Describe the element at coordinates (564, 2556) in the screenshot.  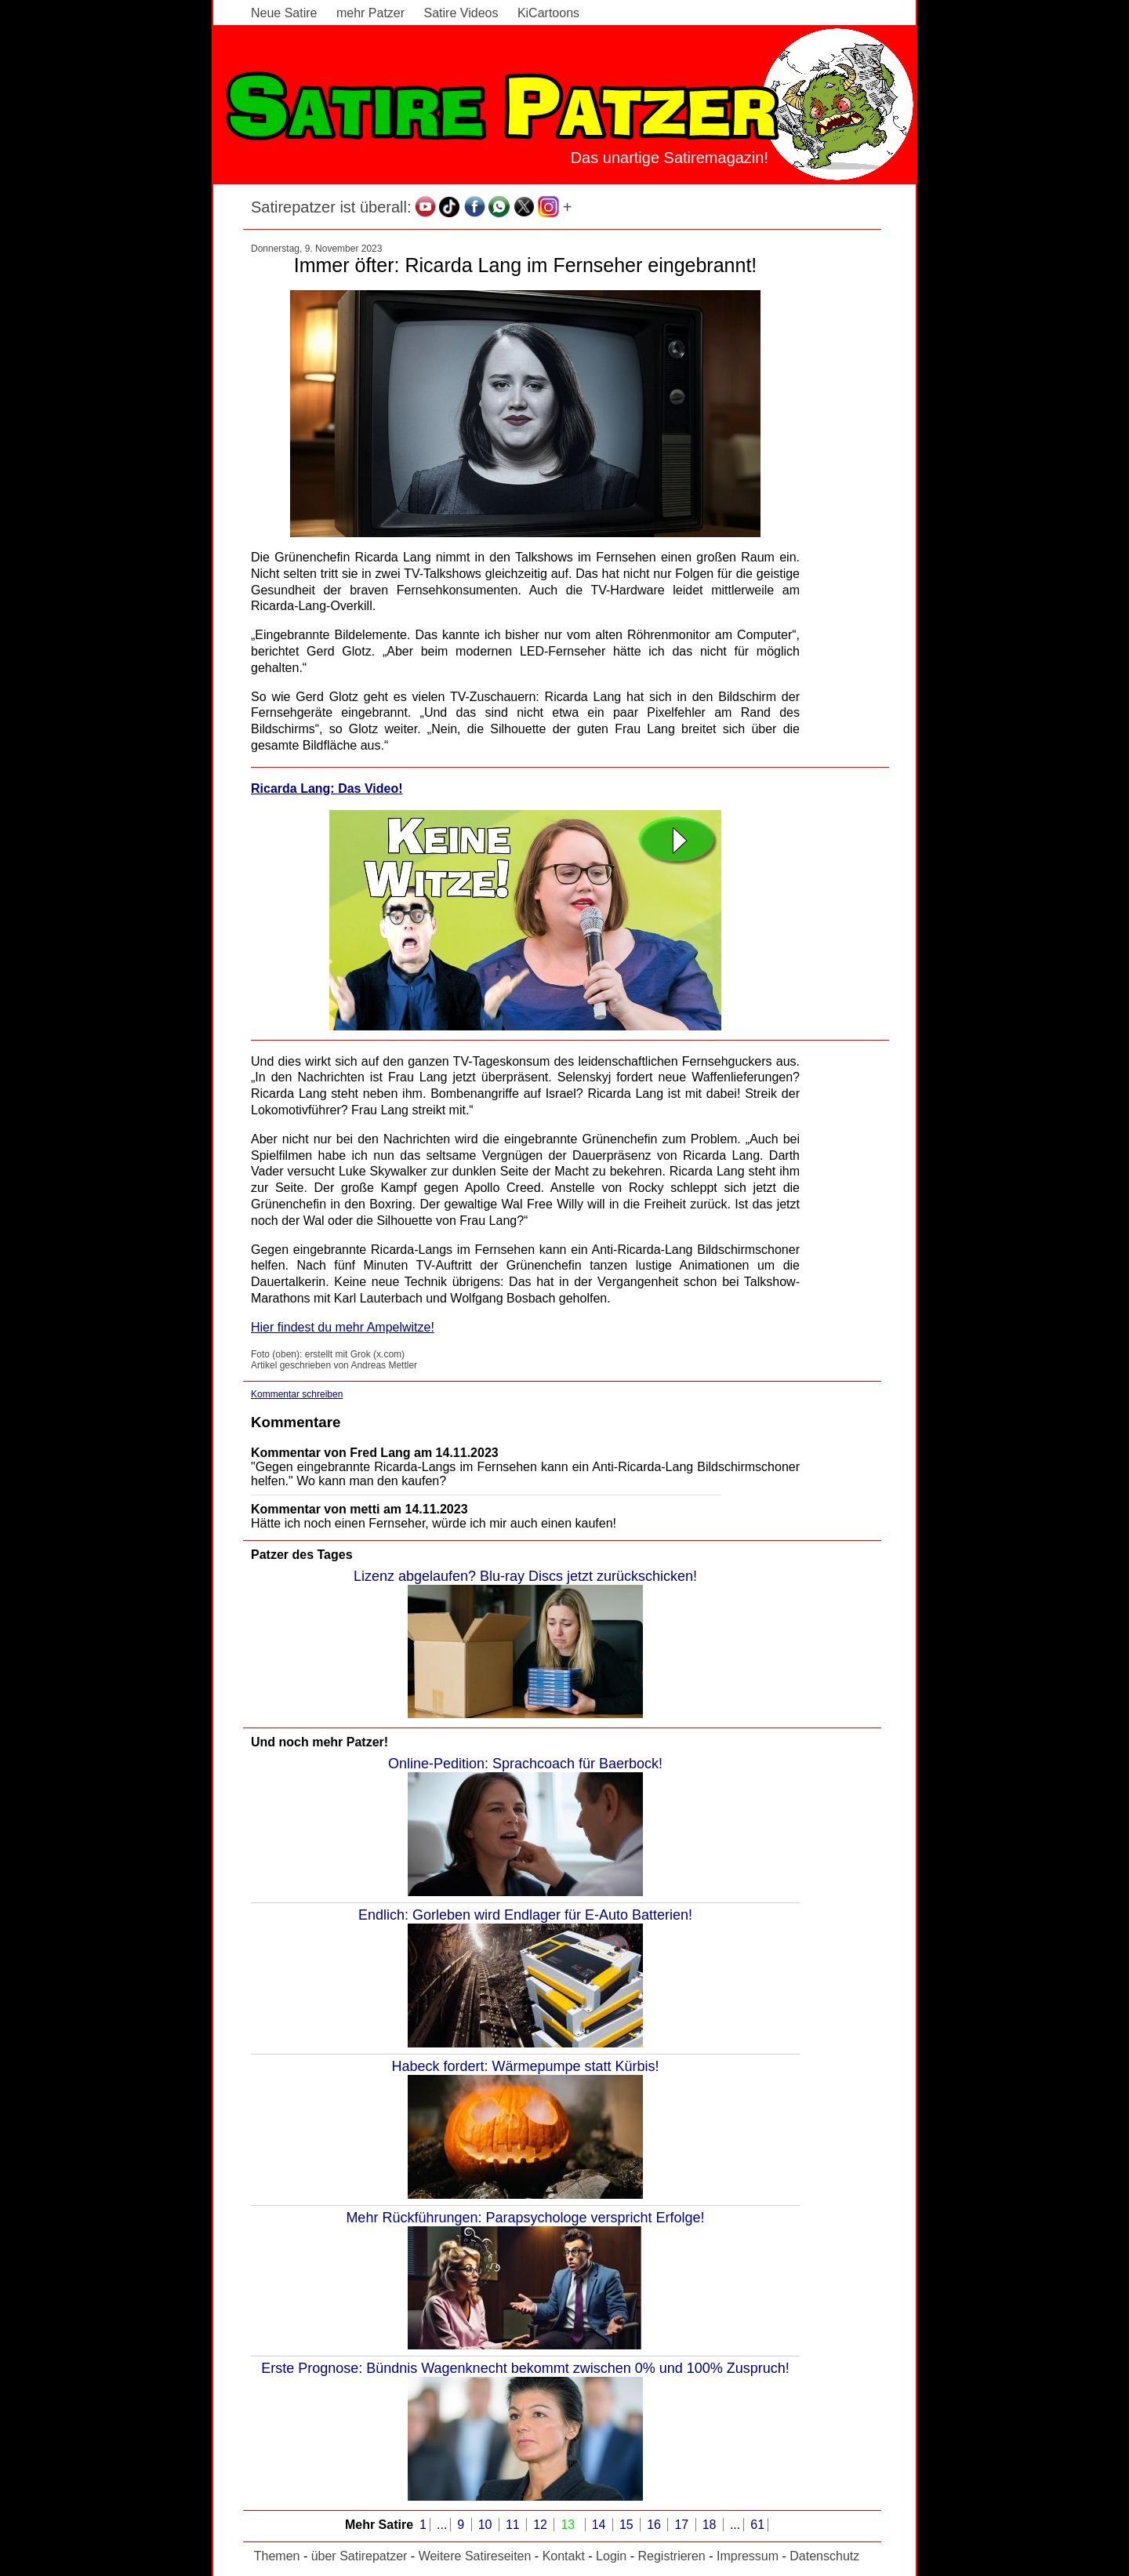
I see `Kontakt` at that location.